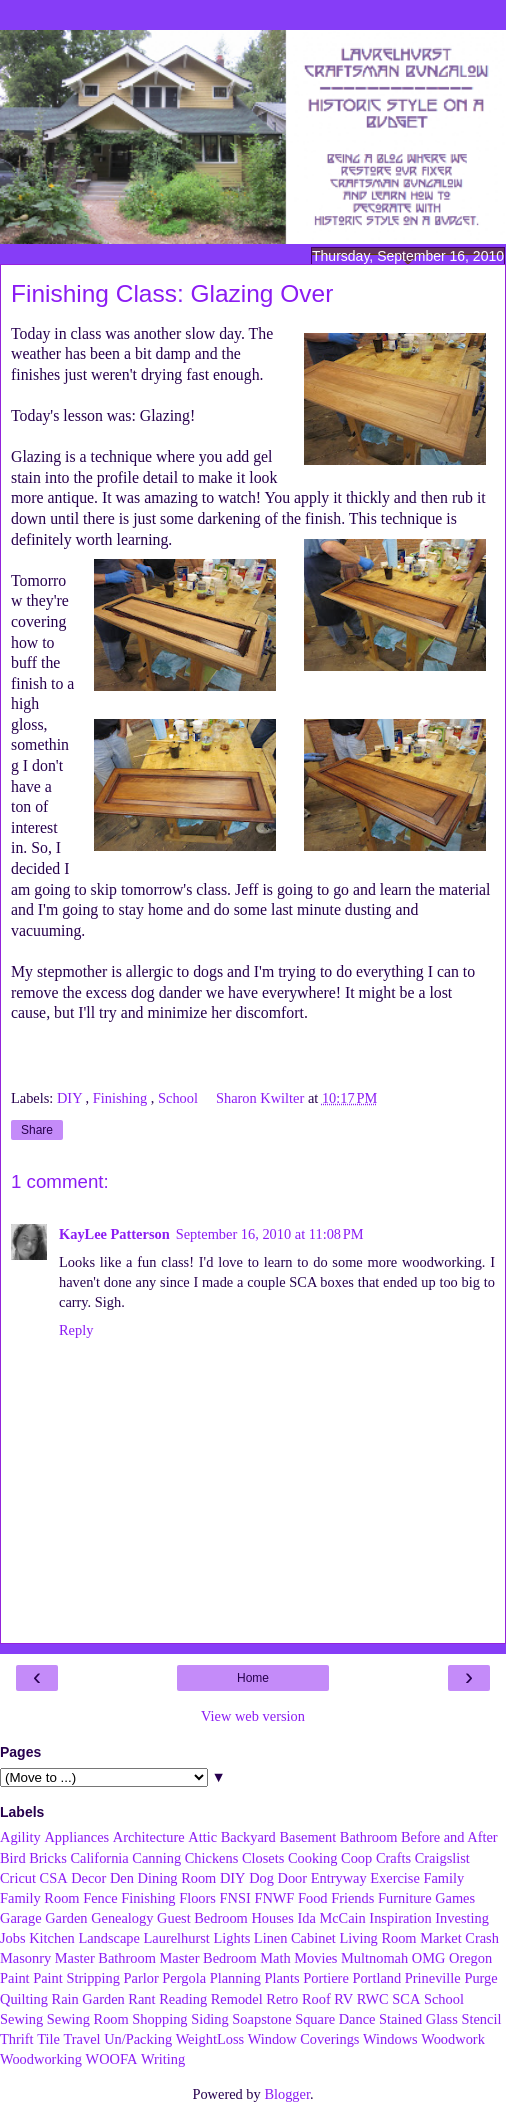 This screenshot has width=506, height=2114. Describe the element at coordinates (231, 1938) in the screenshot. I see `Lights` at that location.